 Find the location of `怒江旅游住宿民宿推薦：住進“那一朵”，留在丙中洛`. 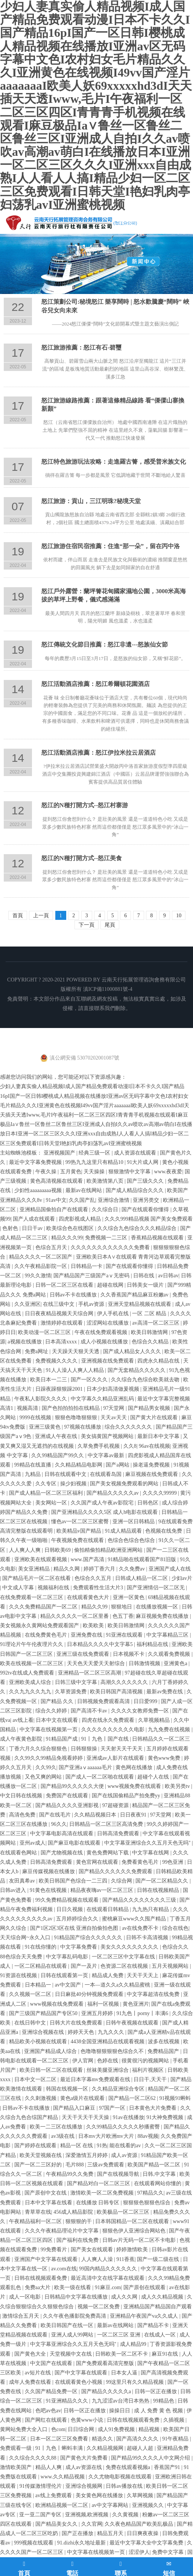

怒江旅游住宿民宿推薦：住進“那一朵”，留在丙中洛 is located at coordinates (110, 546).